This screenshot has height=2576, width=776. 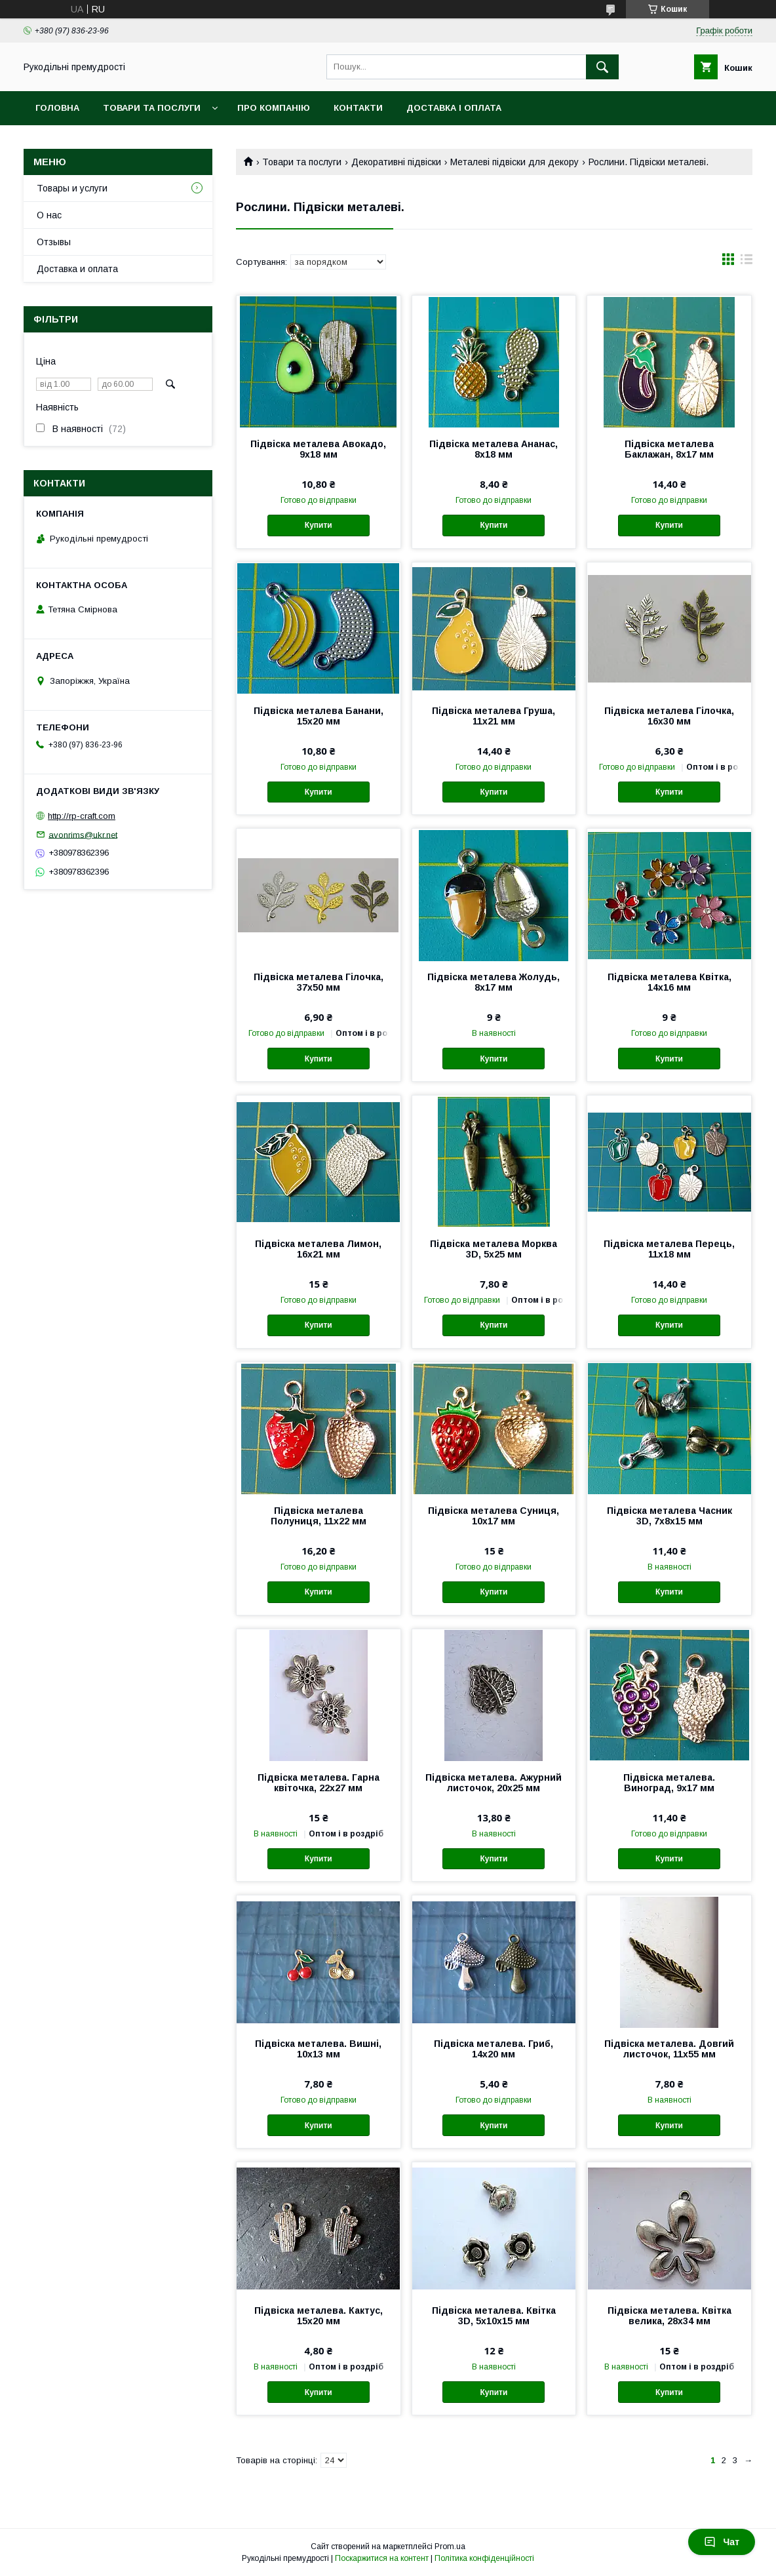 I want to click on Про компанію, so click(x=273, y=108).